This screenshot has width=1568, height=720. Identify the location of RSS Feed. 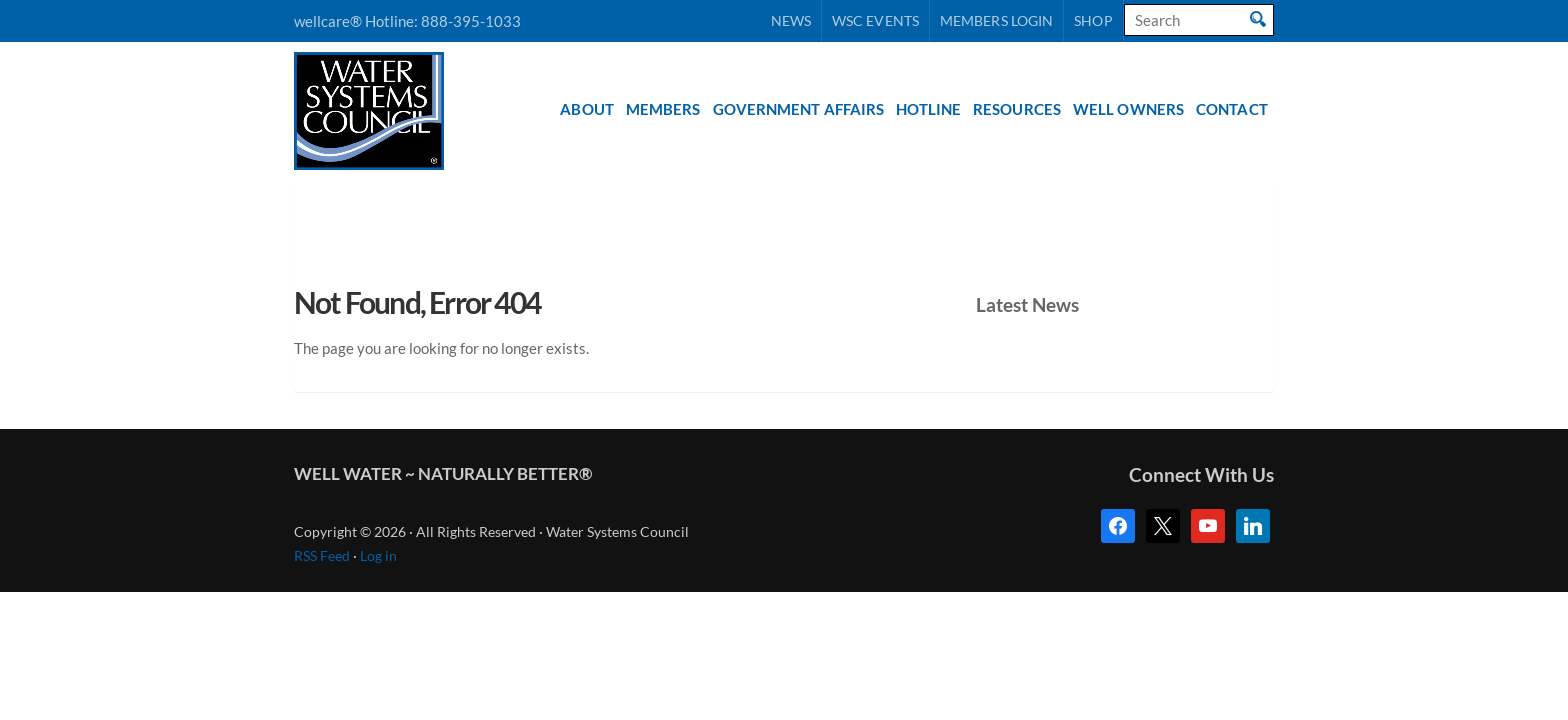
(322, 556).